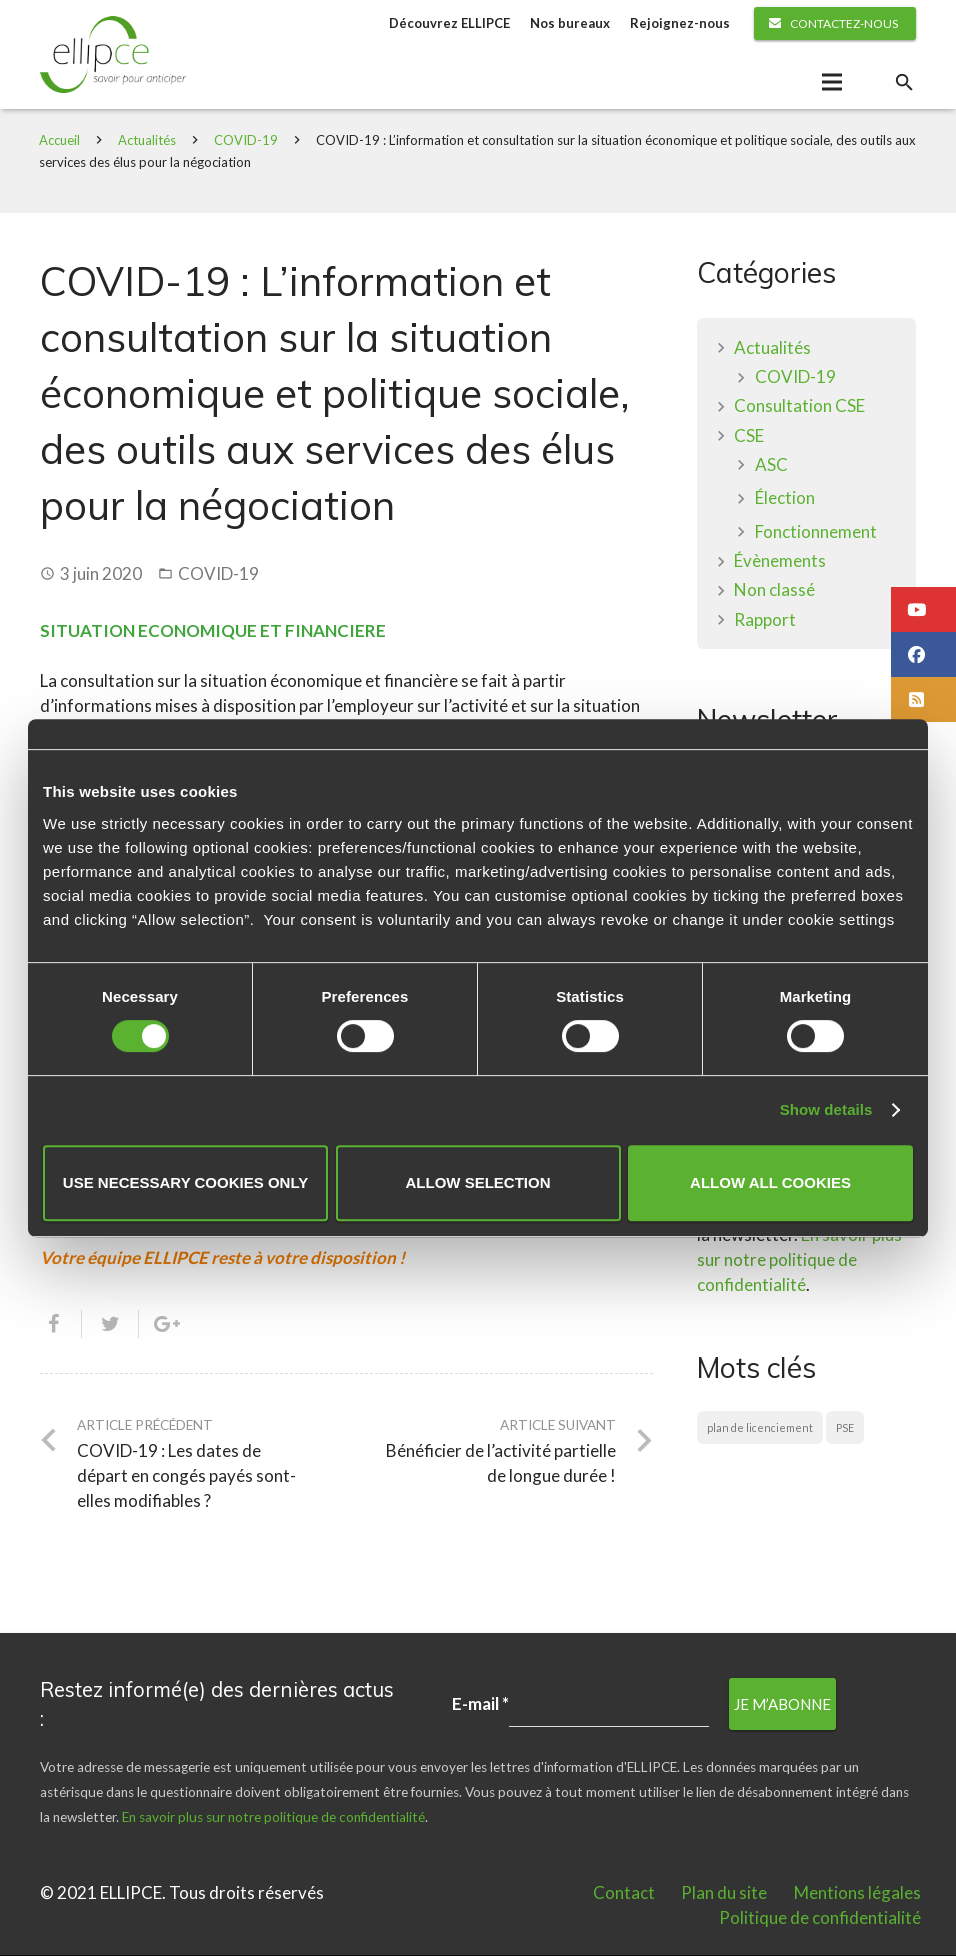 The image size is (956, 1956). Describe the element at coordinates (816, 532) in the screenshot. I see `Fonctionnement` at that location.